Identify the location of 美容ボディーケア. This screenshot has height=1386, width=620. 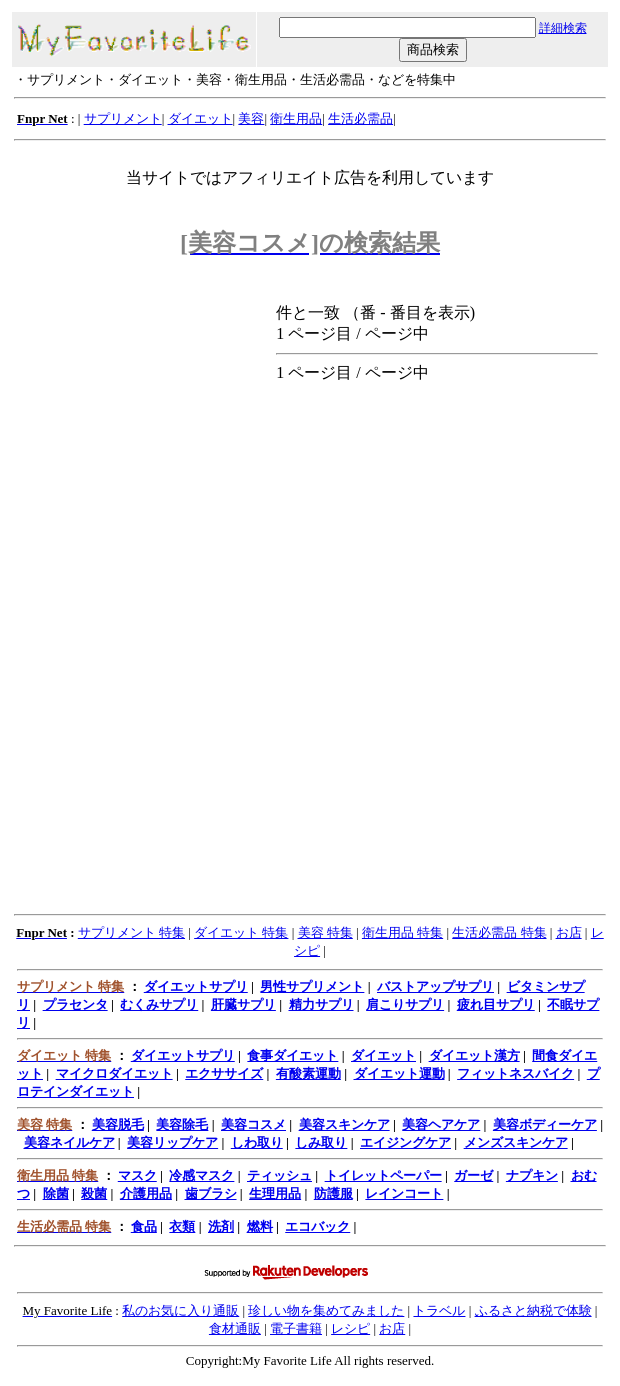
(545, 1124).